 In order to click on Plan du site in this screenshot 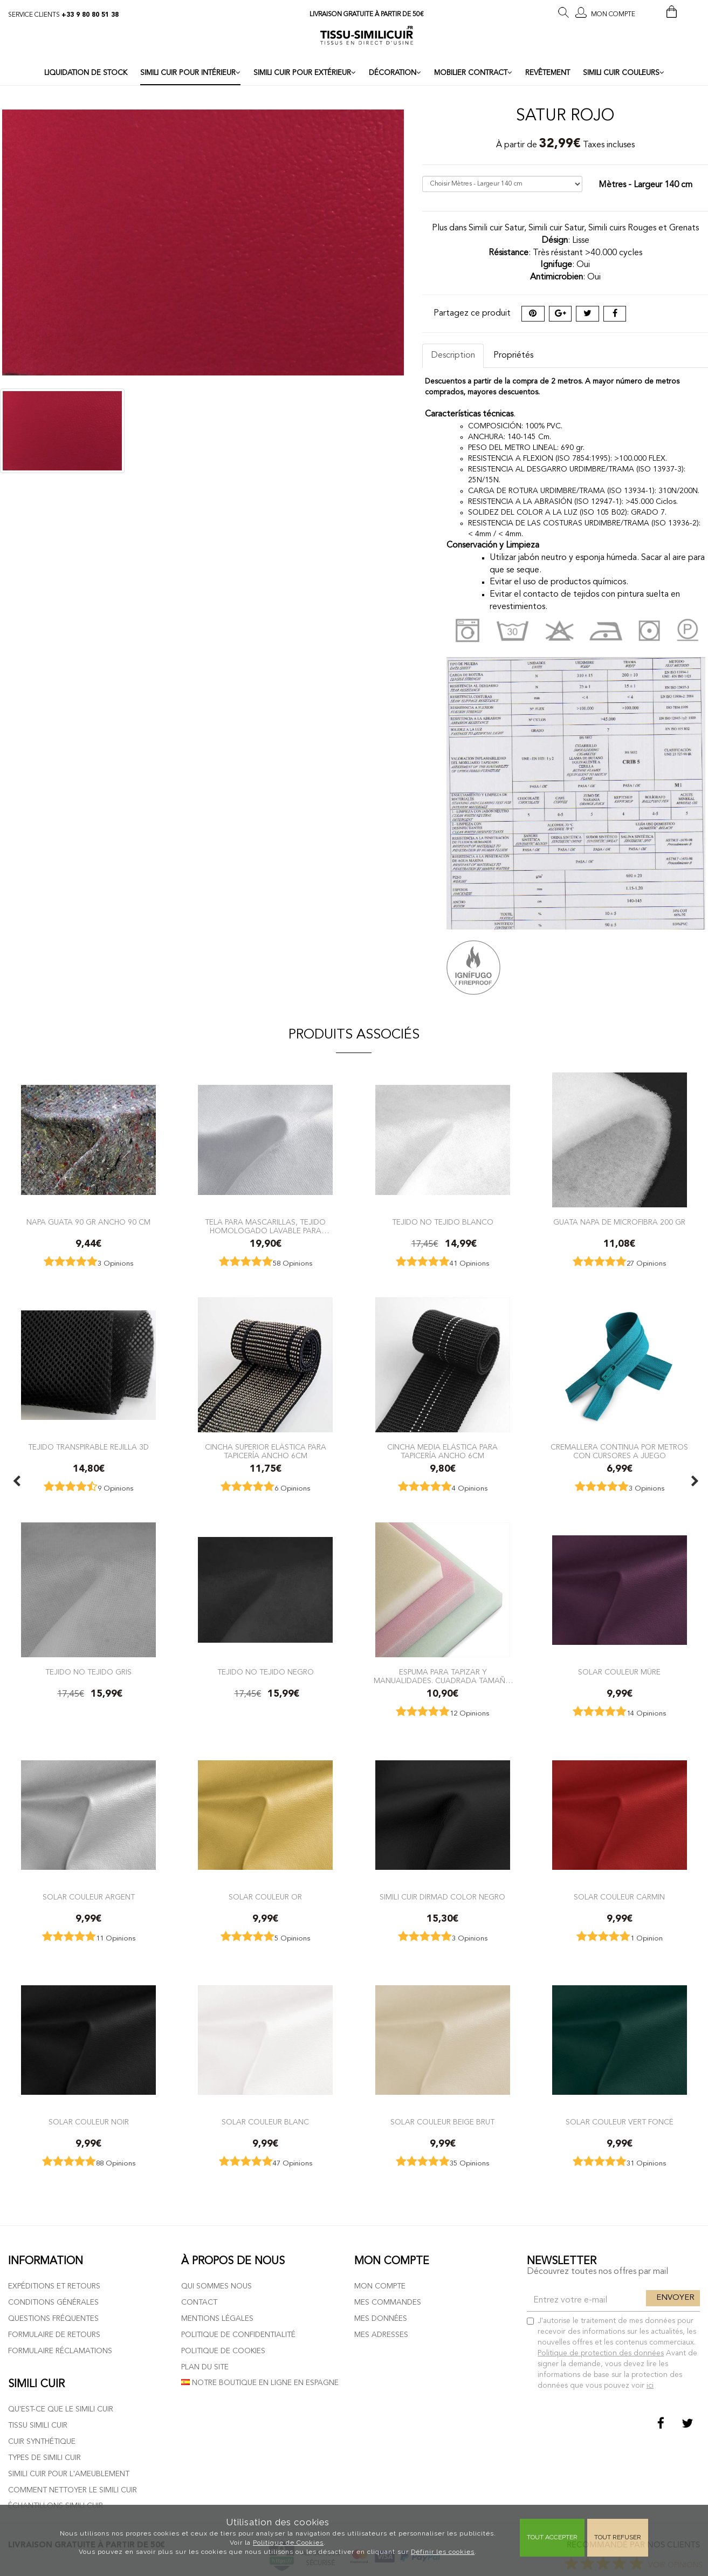, I will do `click(205, 2367)`.